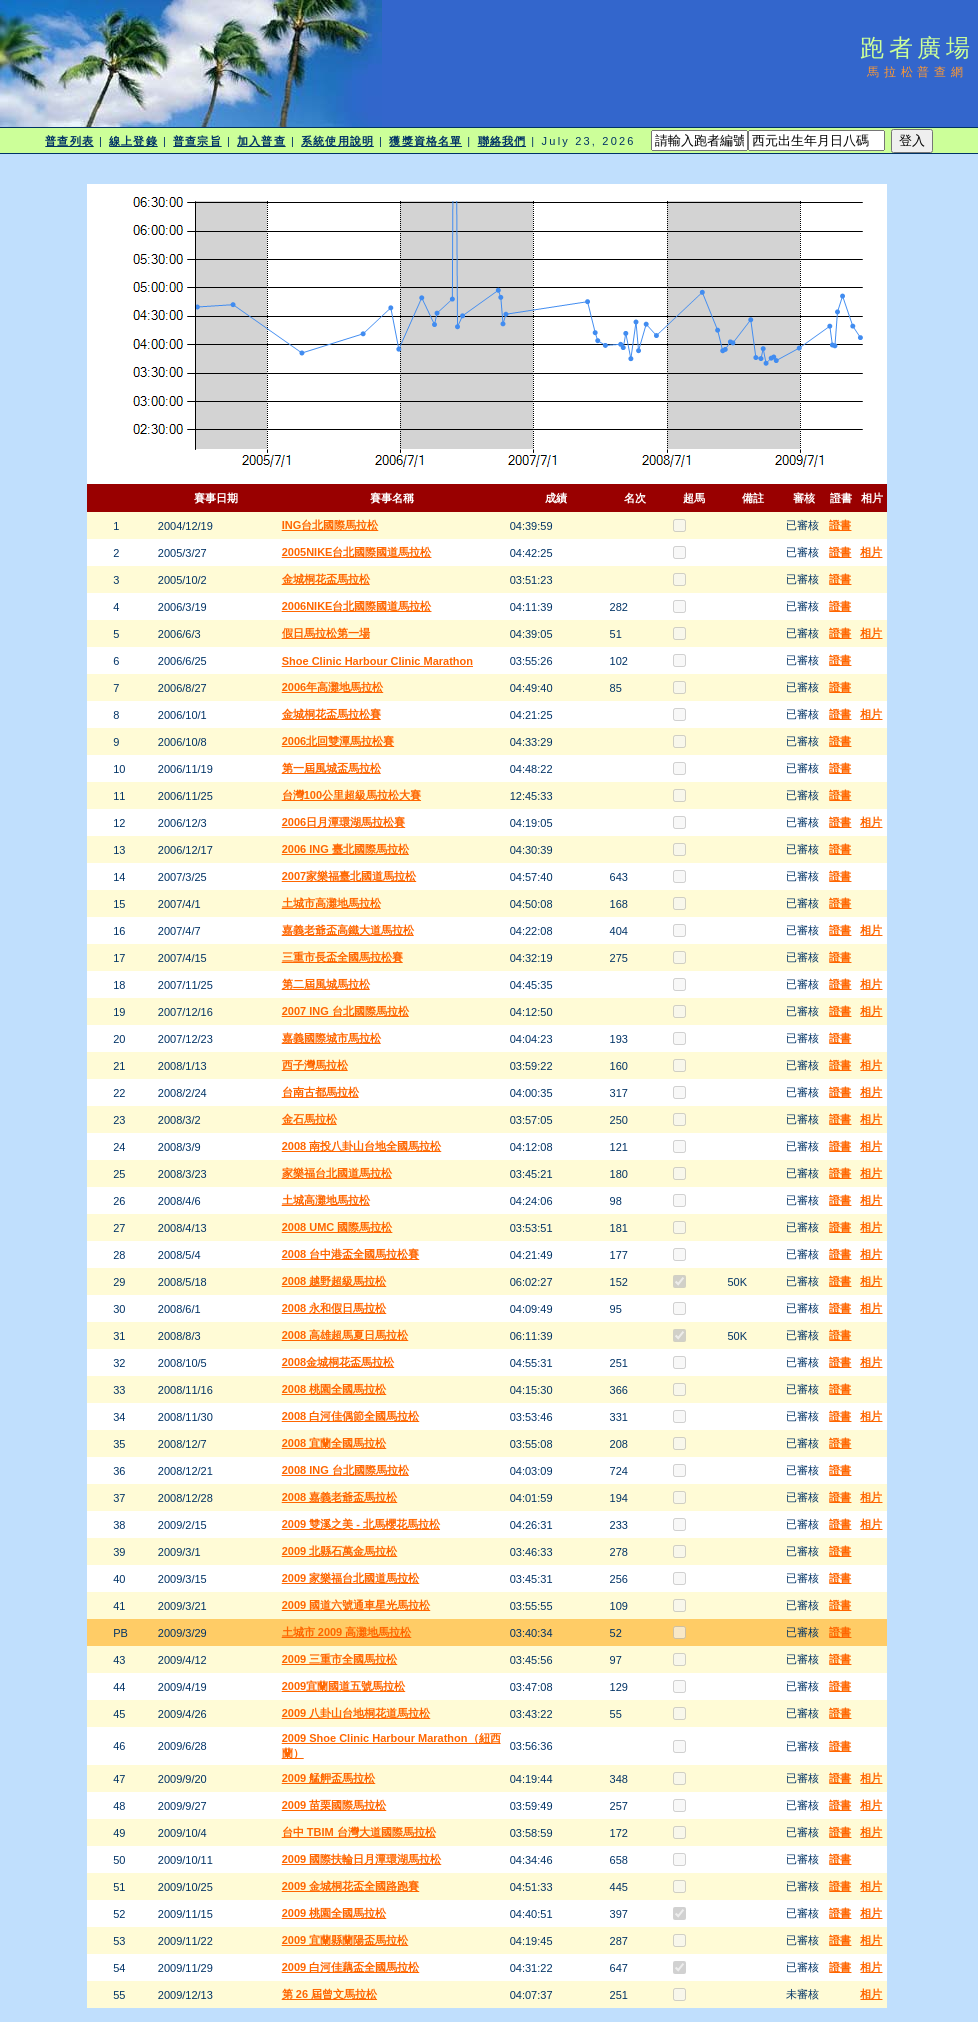 The height and width of the screenshot is (2022, 978). What do you see at coordinates (331, 903) in the screenshot?
I see `土城市高灘地馬拉松` at bounding box center [331, 903].